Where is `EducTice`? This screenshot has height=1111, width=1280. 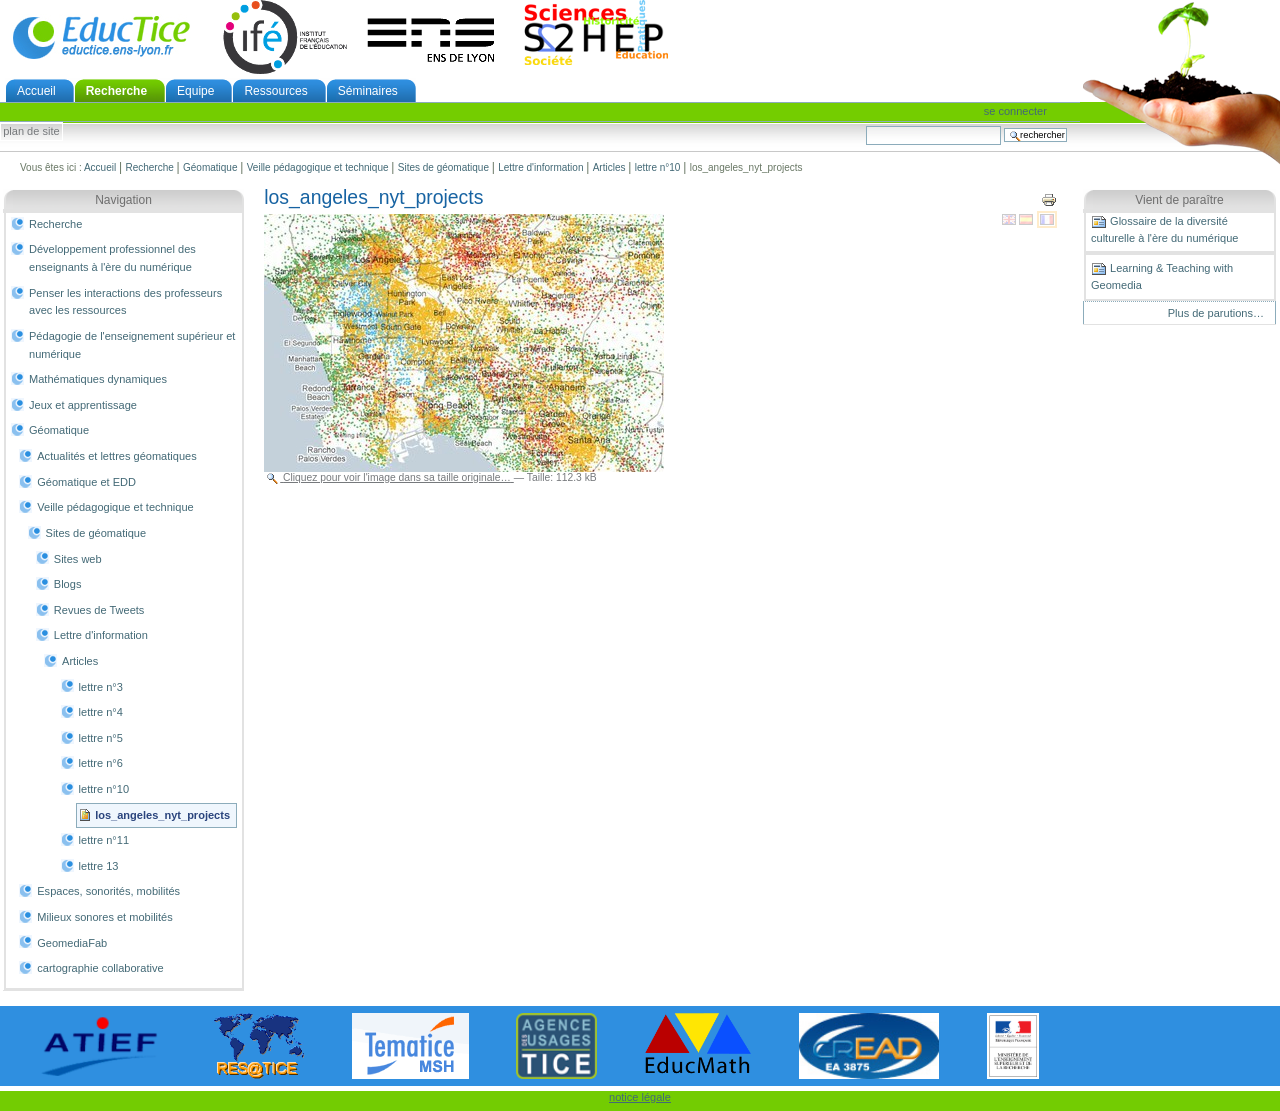
EducTice is located at coordinates (101, 37).